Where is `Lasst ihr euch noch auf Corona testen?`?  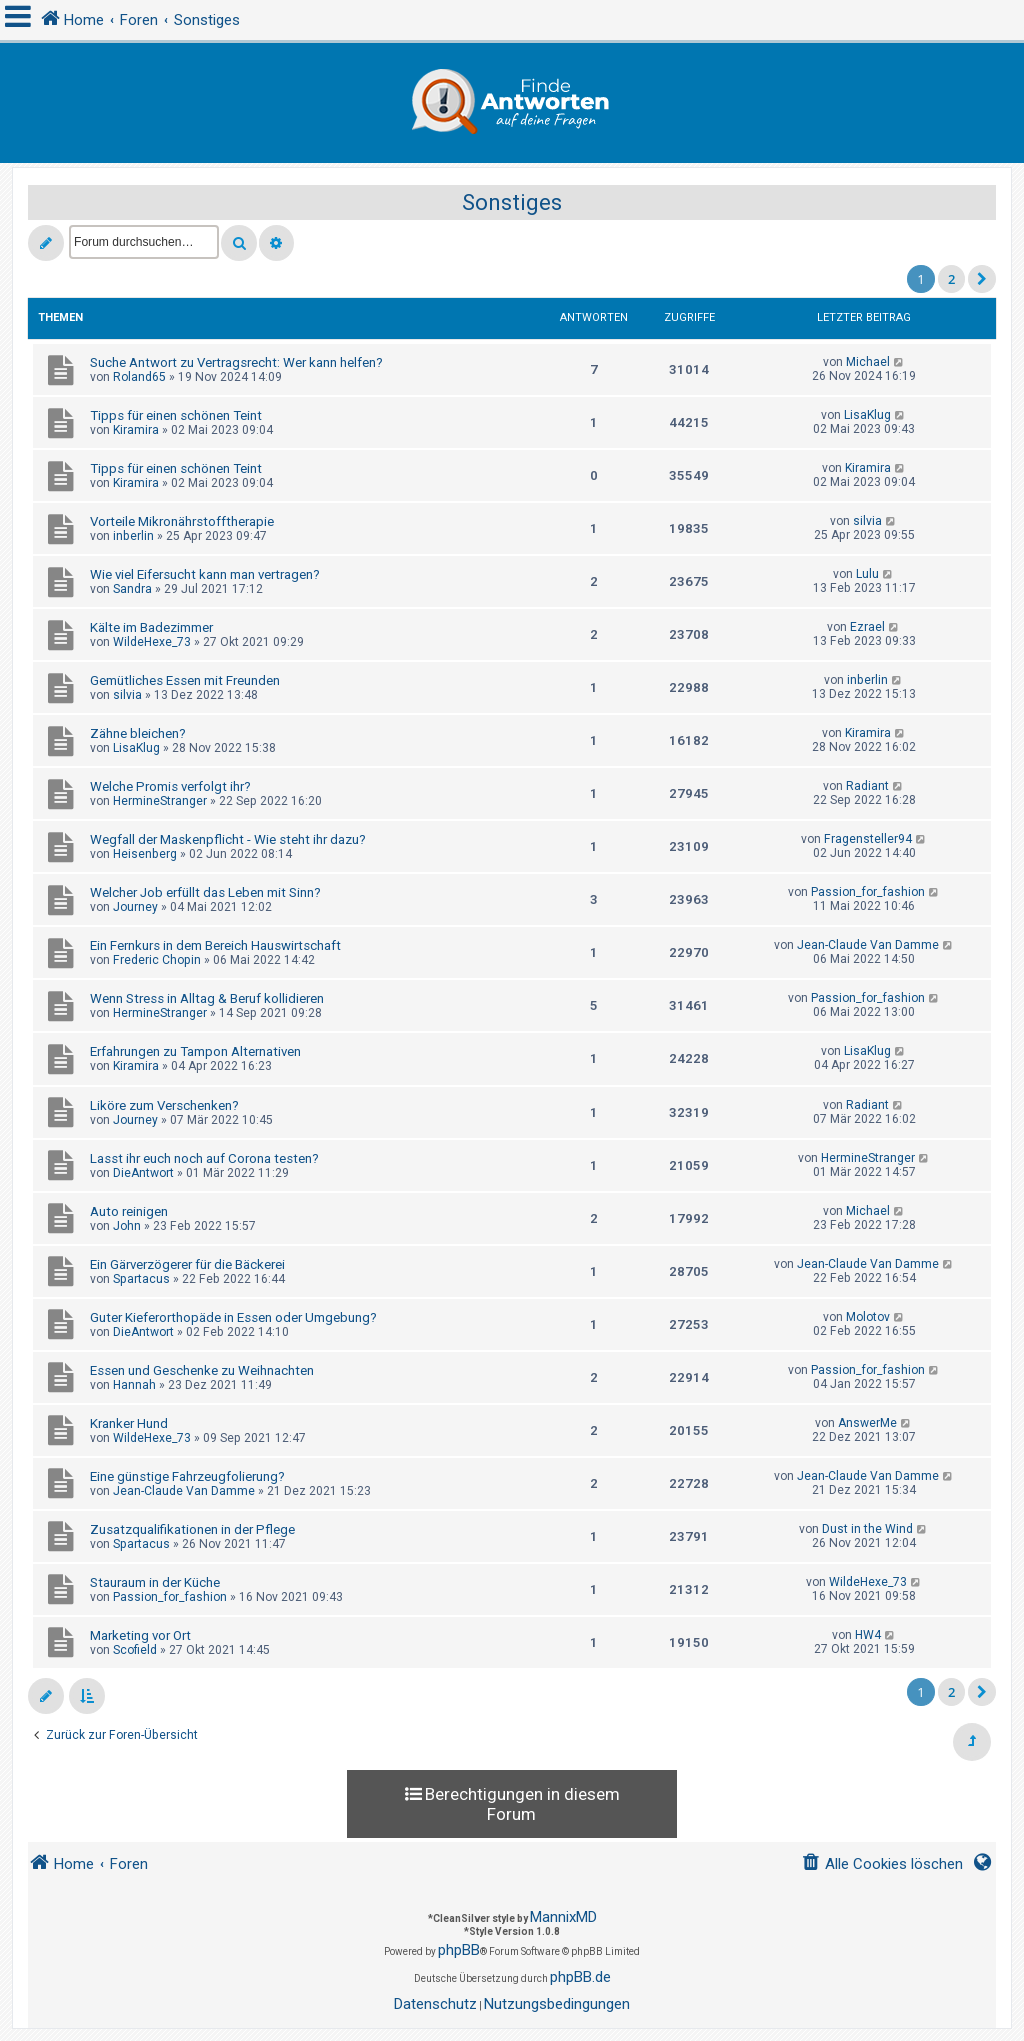 Lasst ihr euch noch auf Corona testen? is located at coordinates (204, 1158).